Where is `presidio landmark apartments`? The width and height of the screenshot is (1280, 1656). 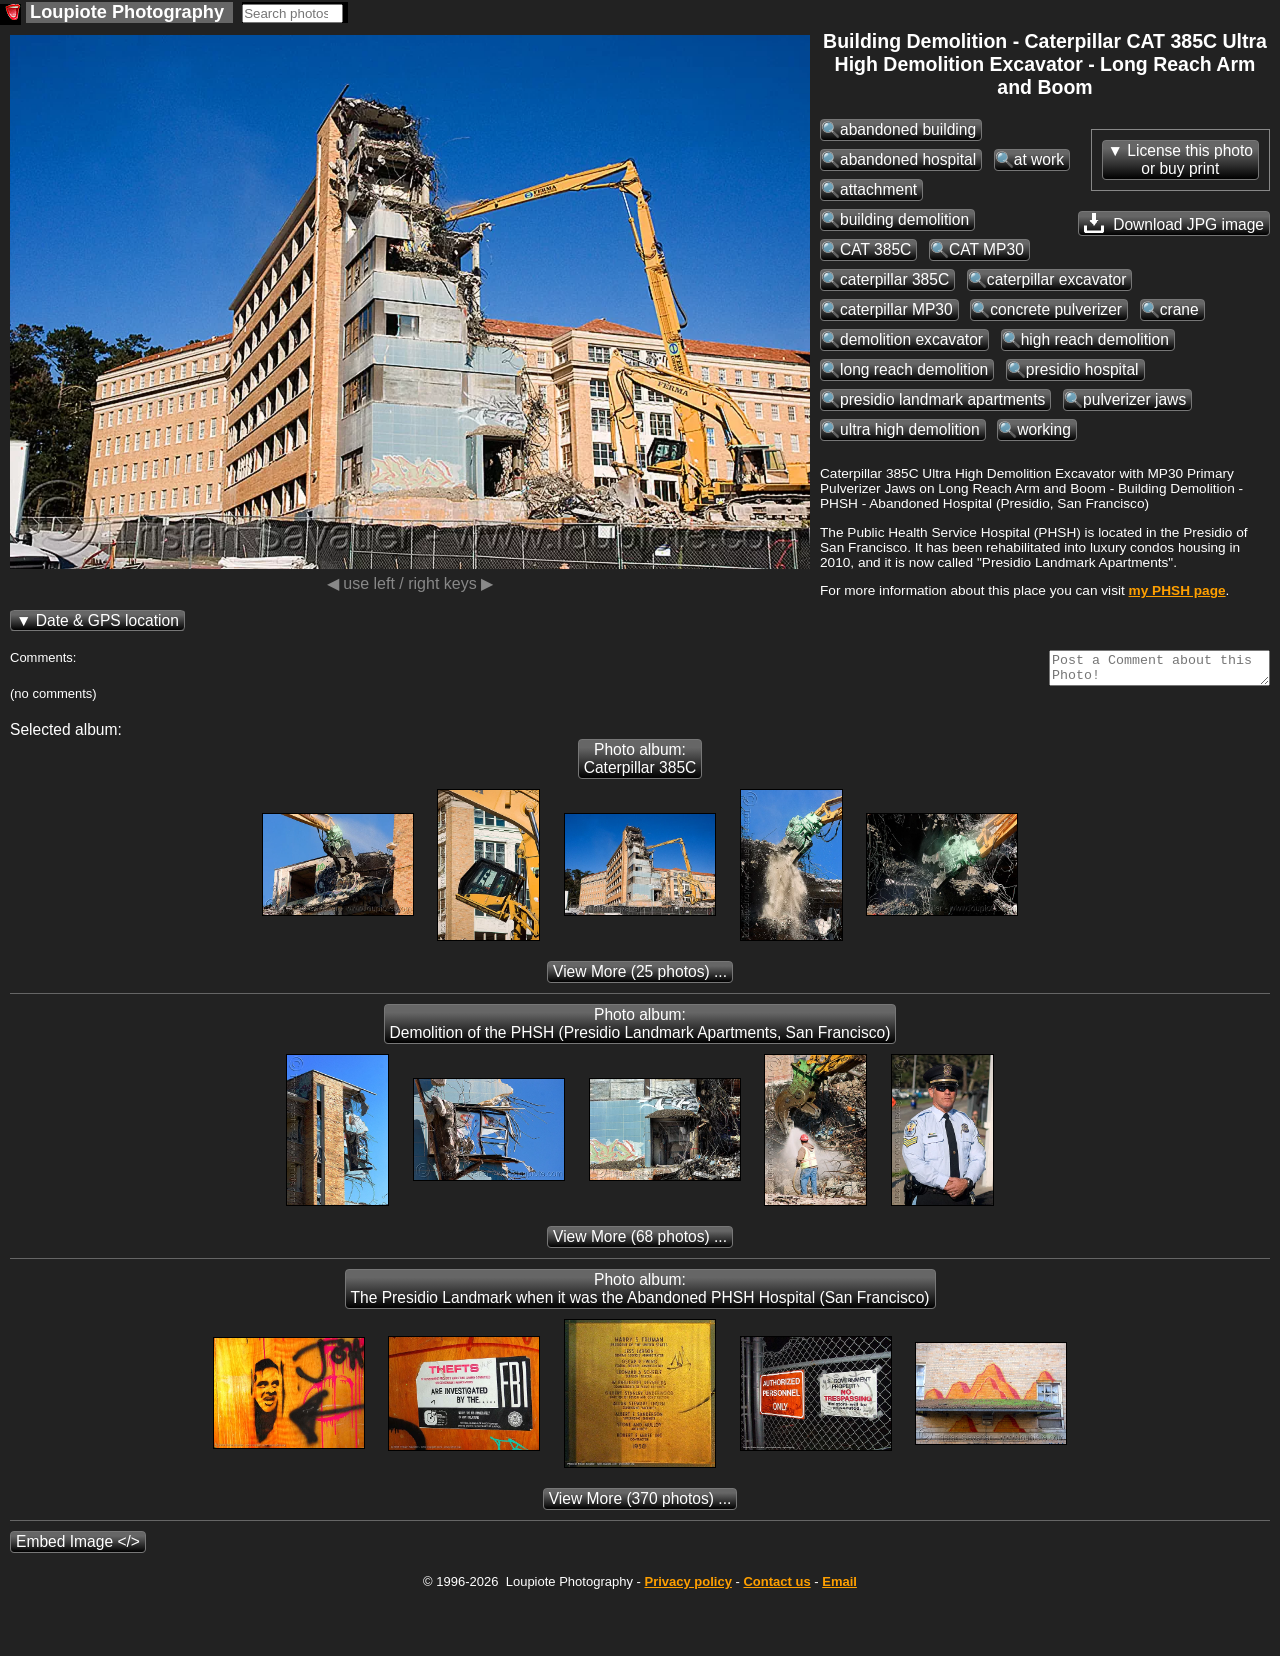
presidio landmark apartments is located at coordinates (942, 399).